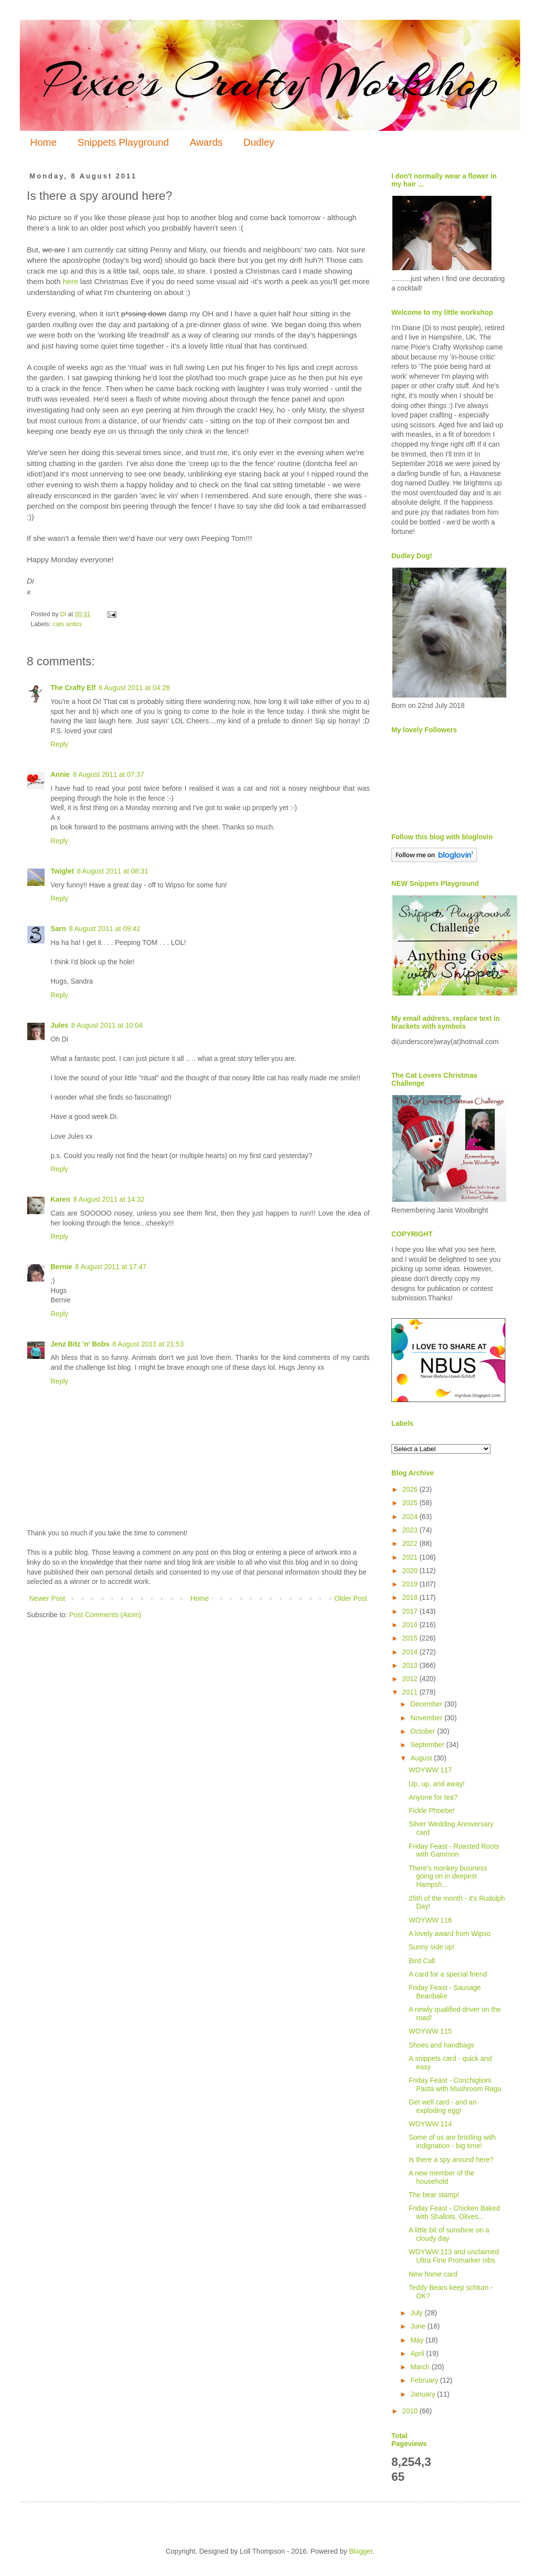 The image size is (540, 2576). I want to click on 2024, so click(411, 1517).